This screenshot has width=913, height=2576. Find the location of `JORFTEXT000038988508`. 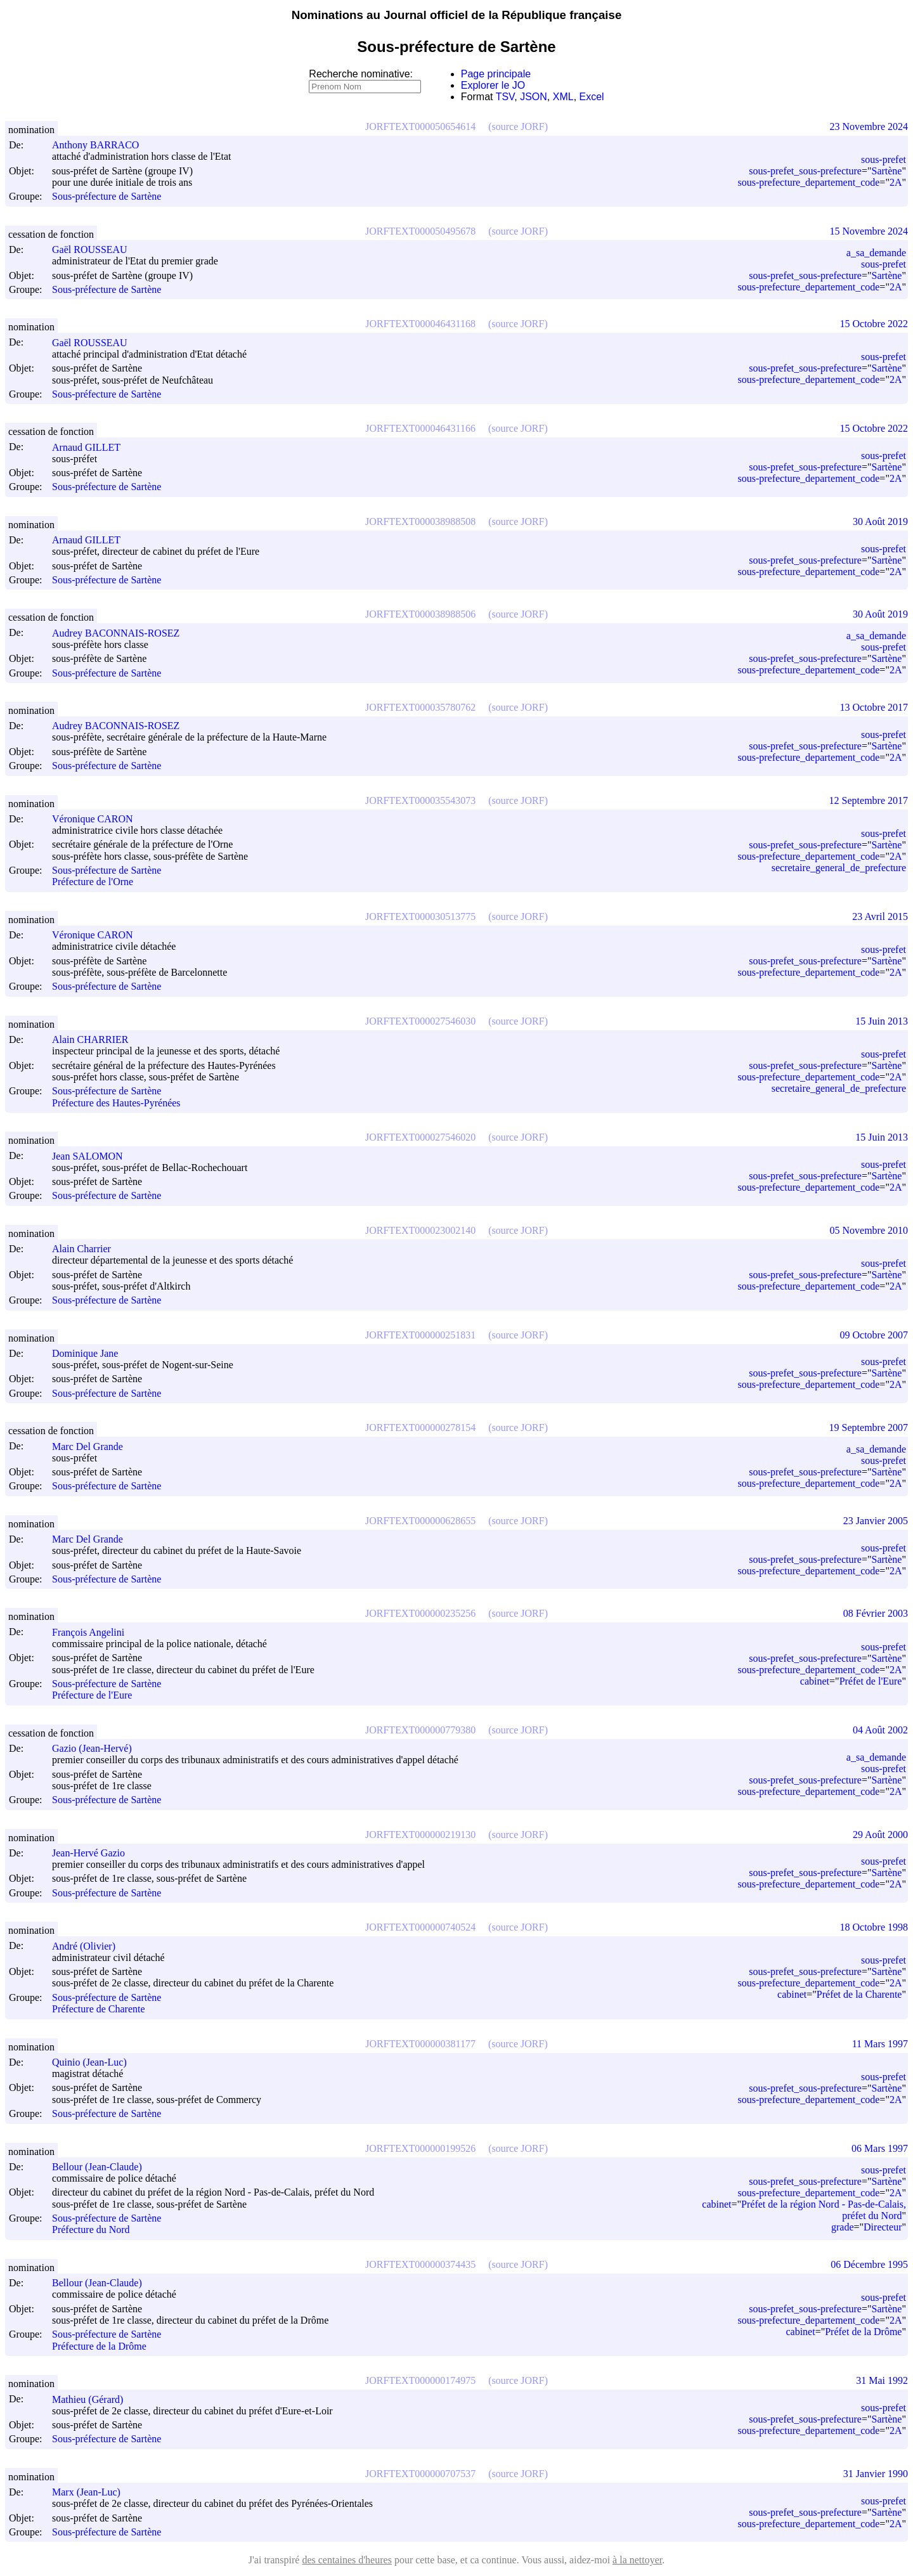

JORFTEXT000038988508 is located at coordinates (420, 521).